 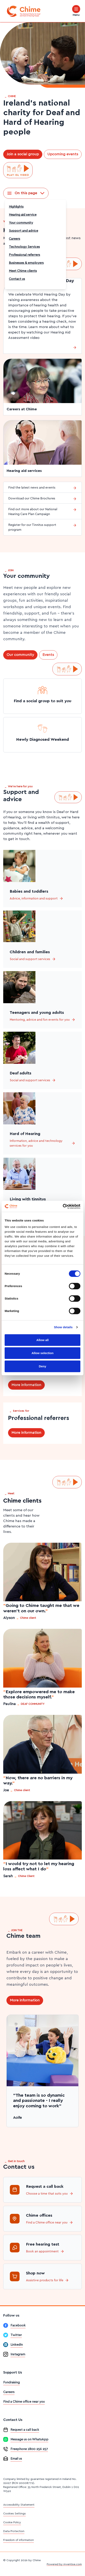 I want to click on Our community, so click(x=20, y=655).